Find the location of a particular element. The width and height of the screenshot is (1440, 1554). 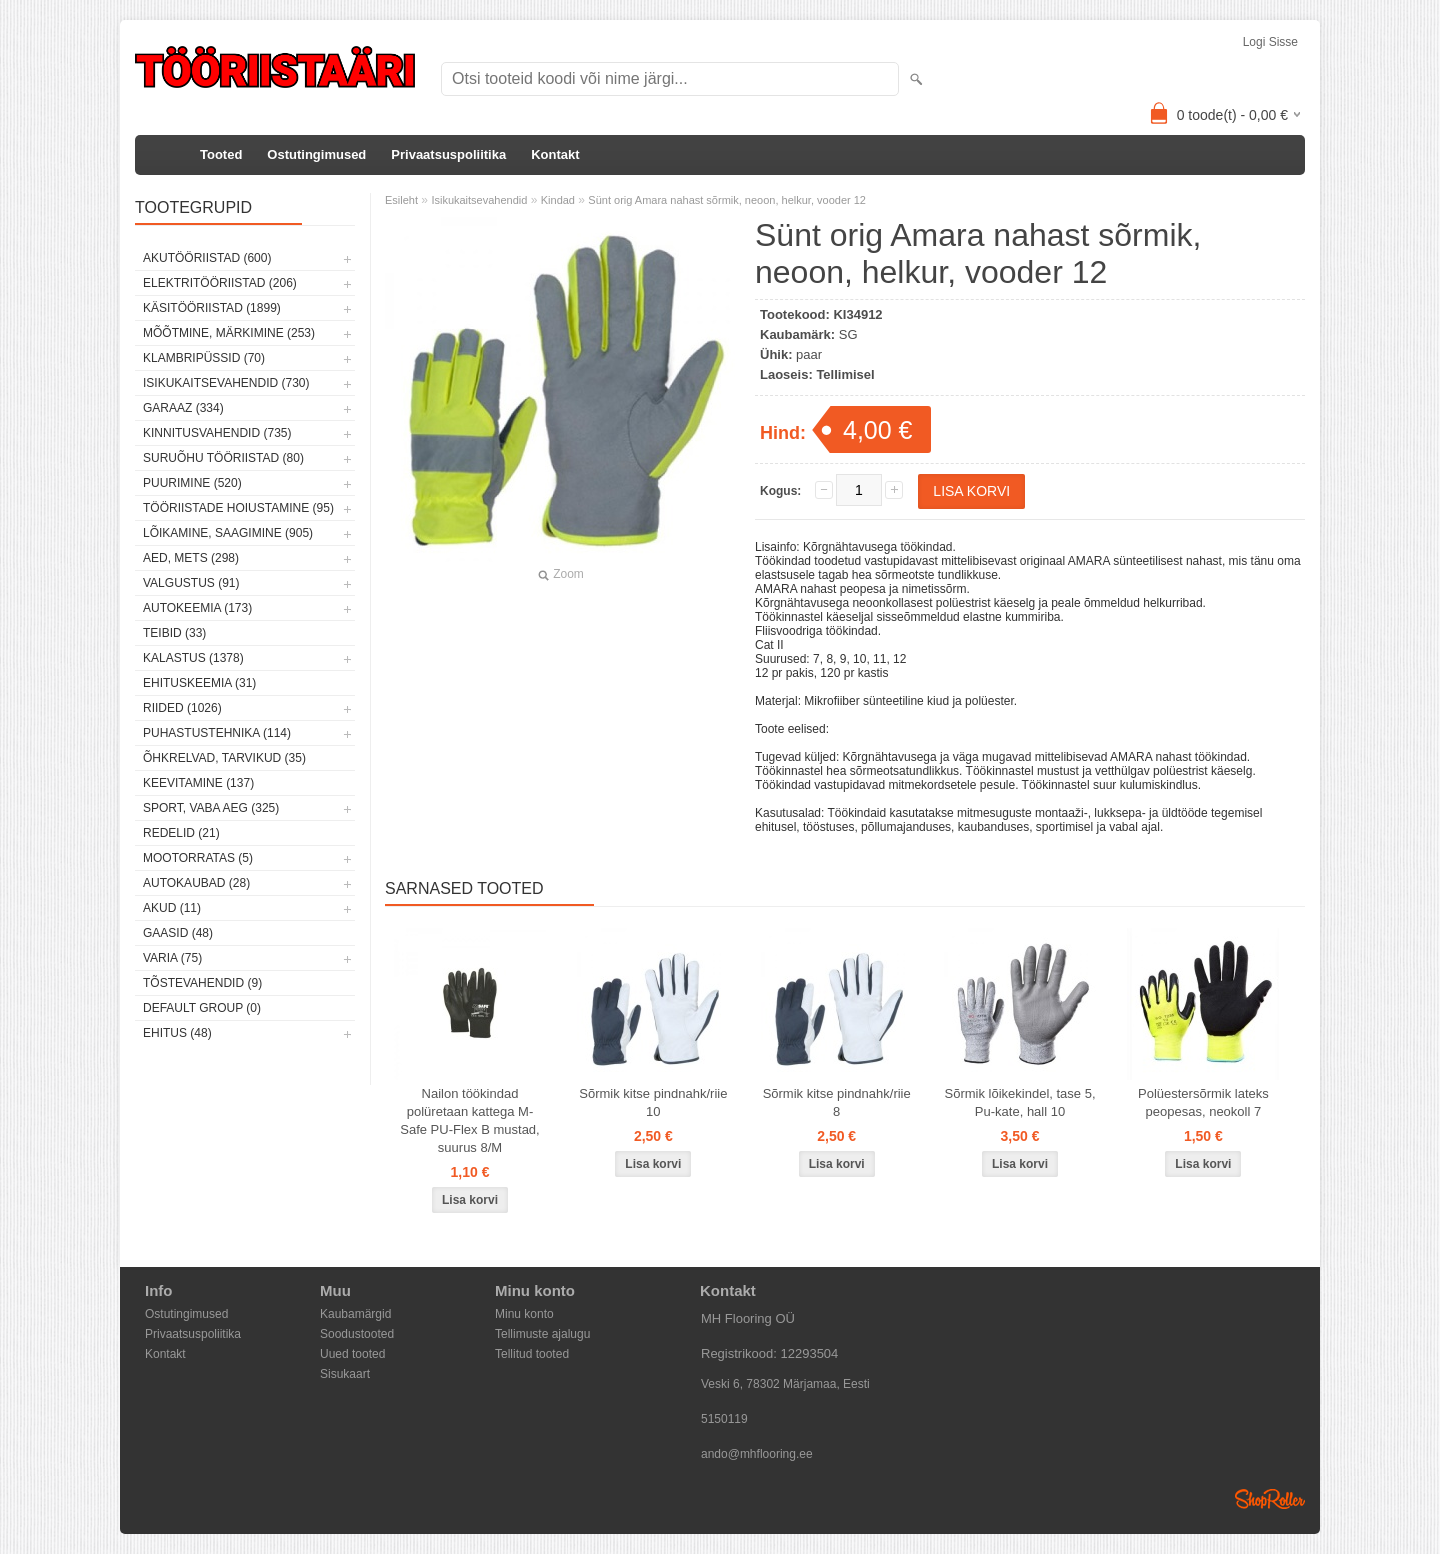

Keevitamine (137) is located at coordinates (198, 783).